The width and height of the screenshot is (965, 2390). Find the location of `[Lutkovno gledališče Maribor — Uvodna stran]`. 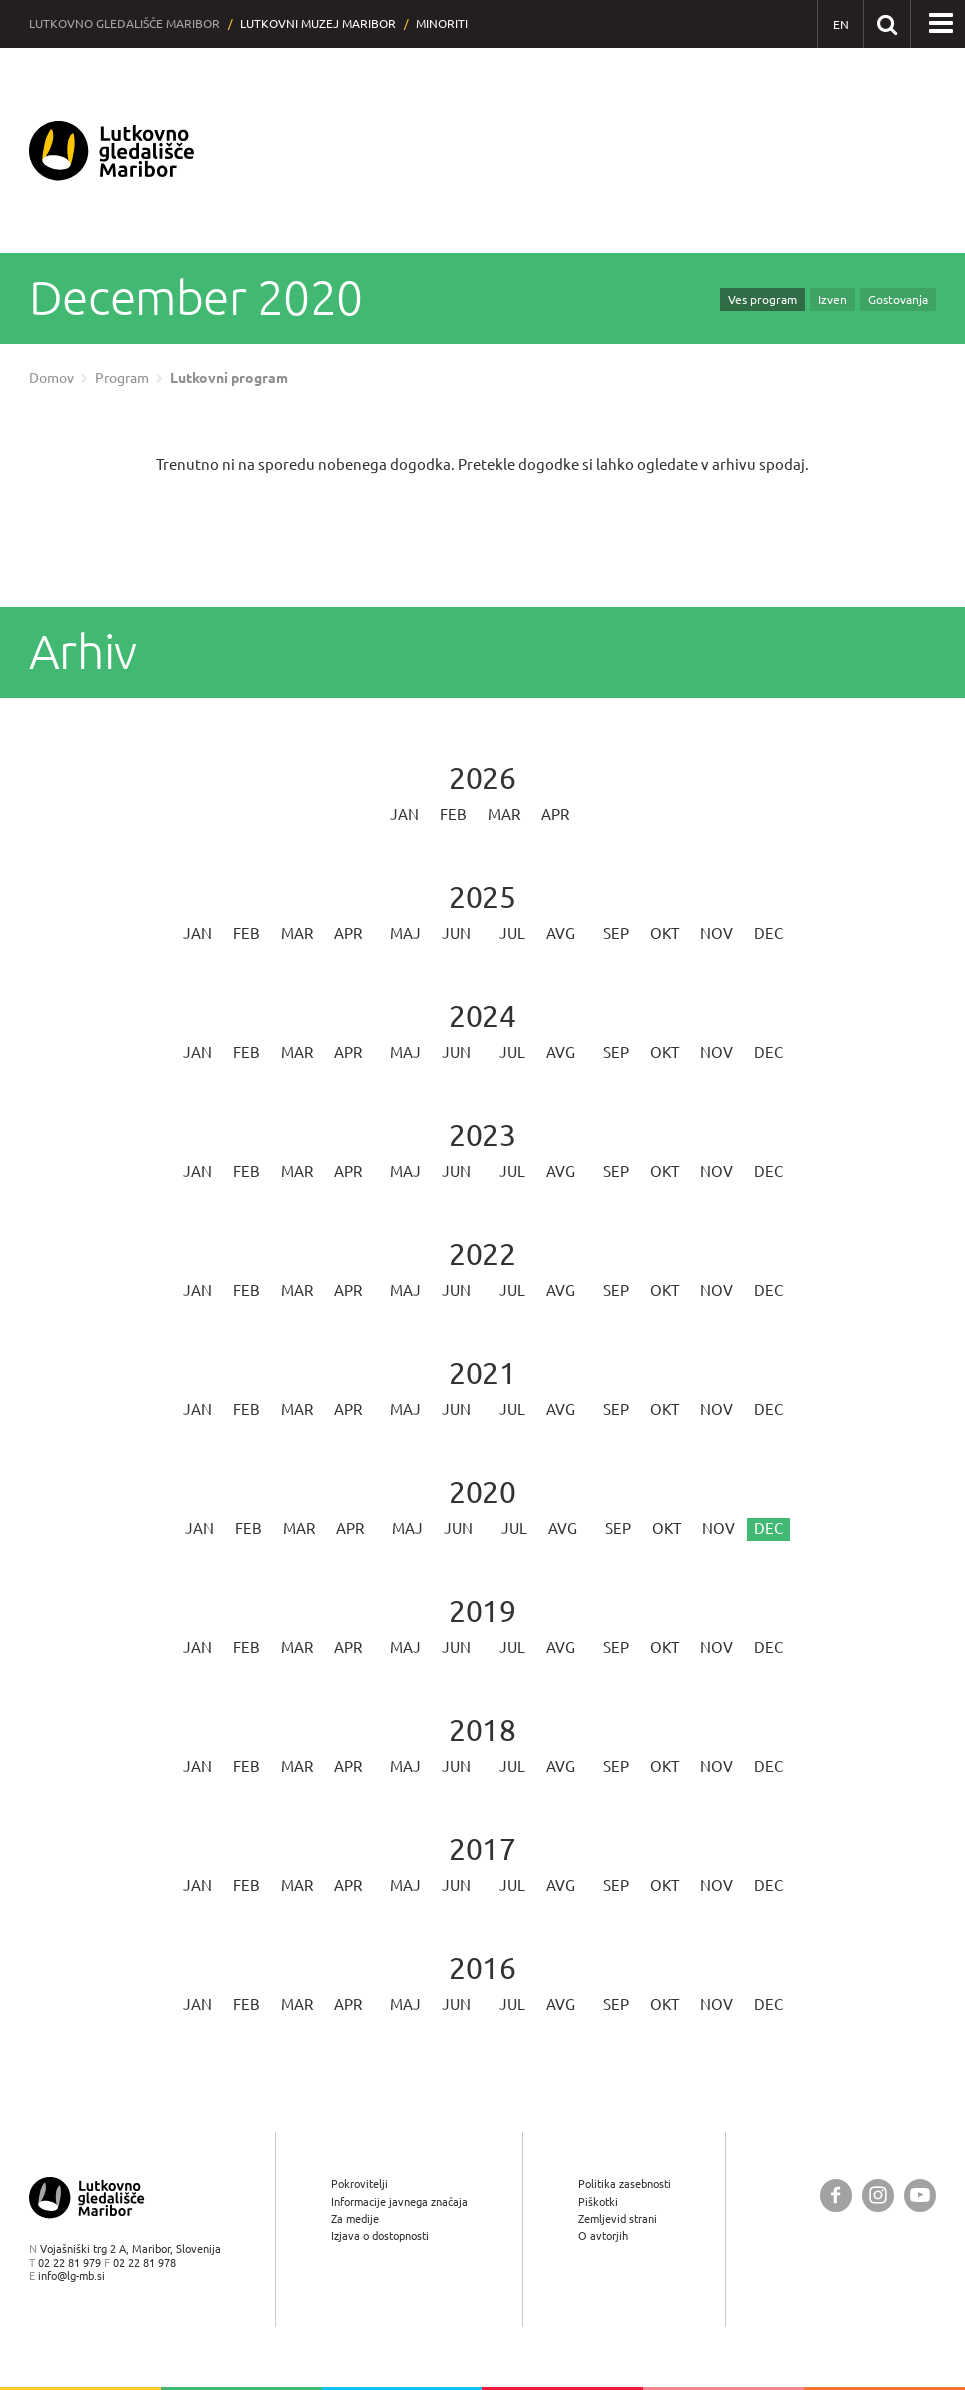

[Lutkovno gledališče Maribor — Uvodna stran] is located at coordinates (112, 150).